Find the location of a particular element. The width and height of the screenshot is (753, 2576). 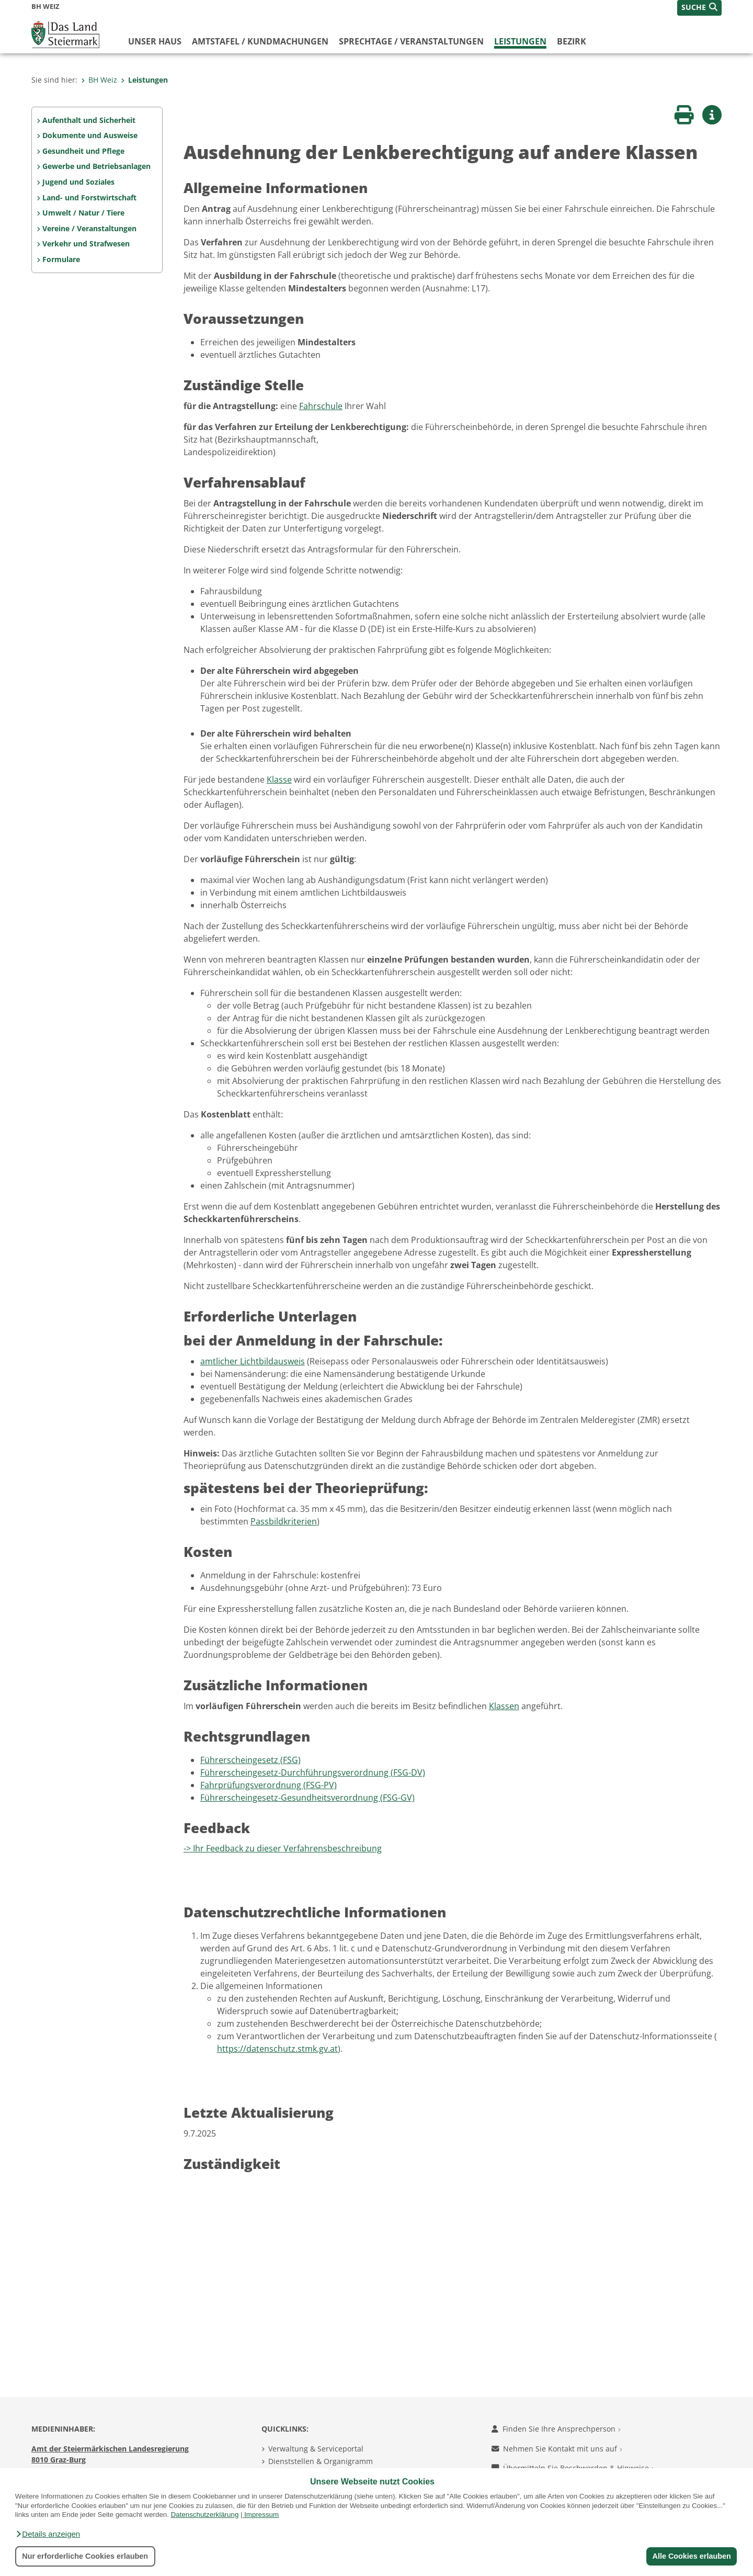

Vereine / Veranstaltungen is located at coordinates (89, 228).